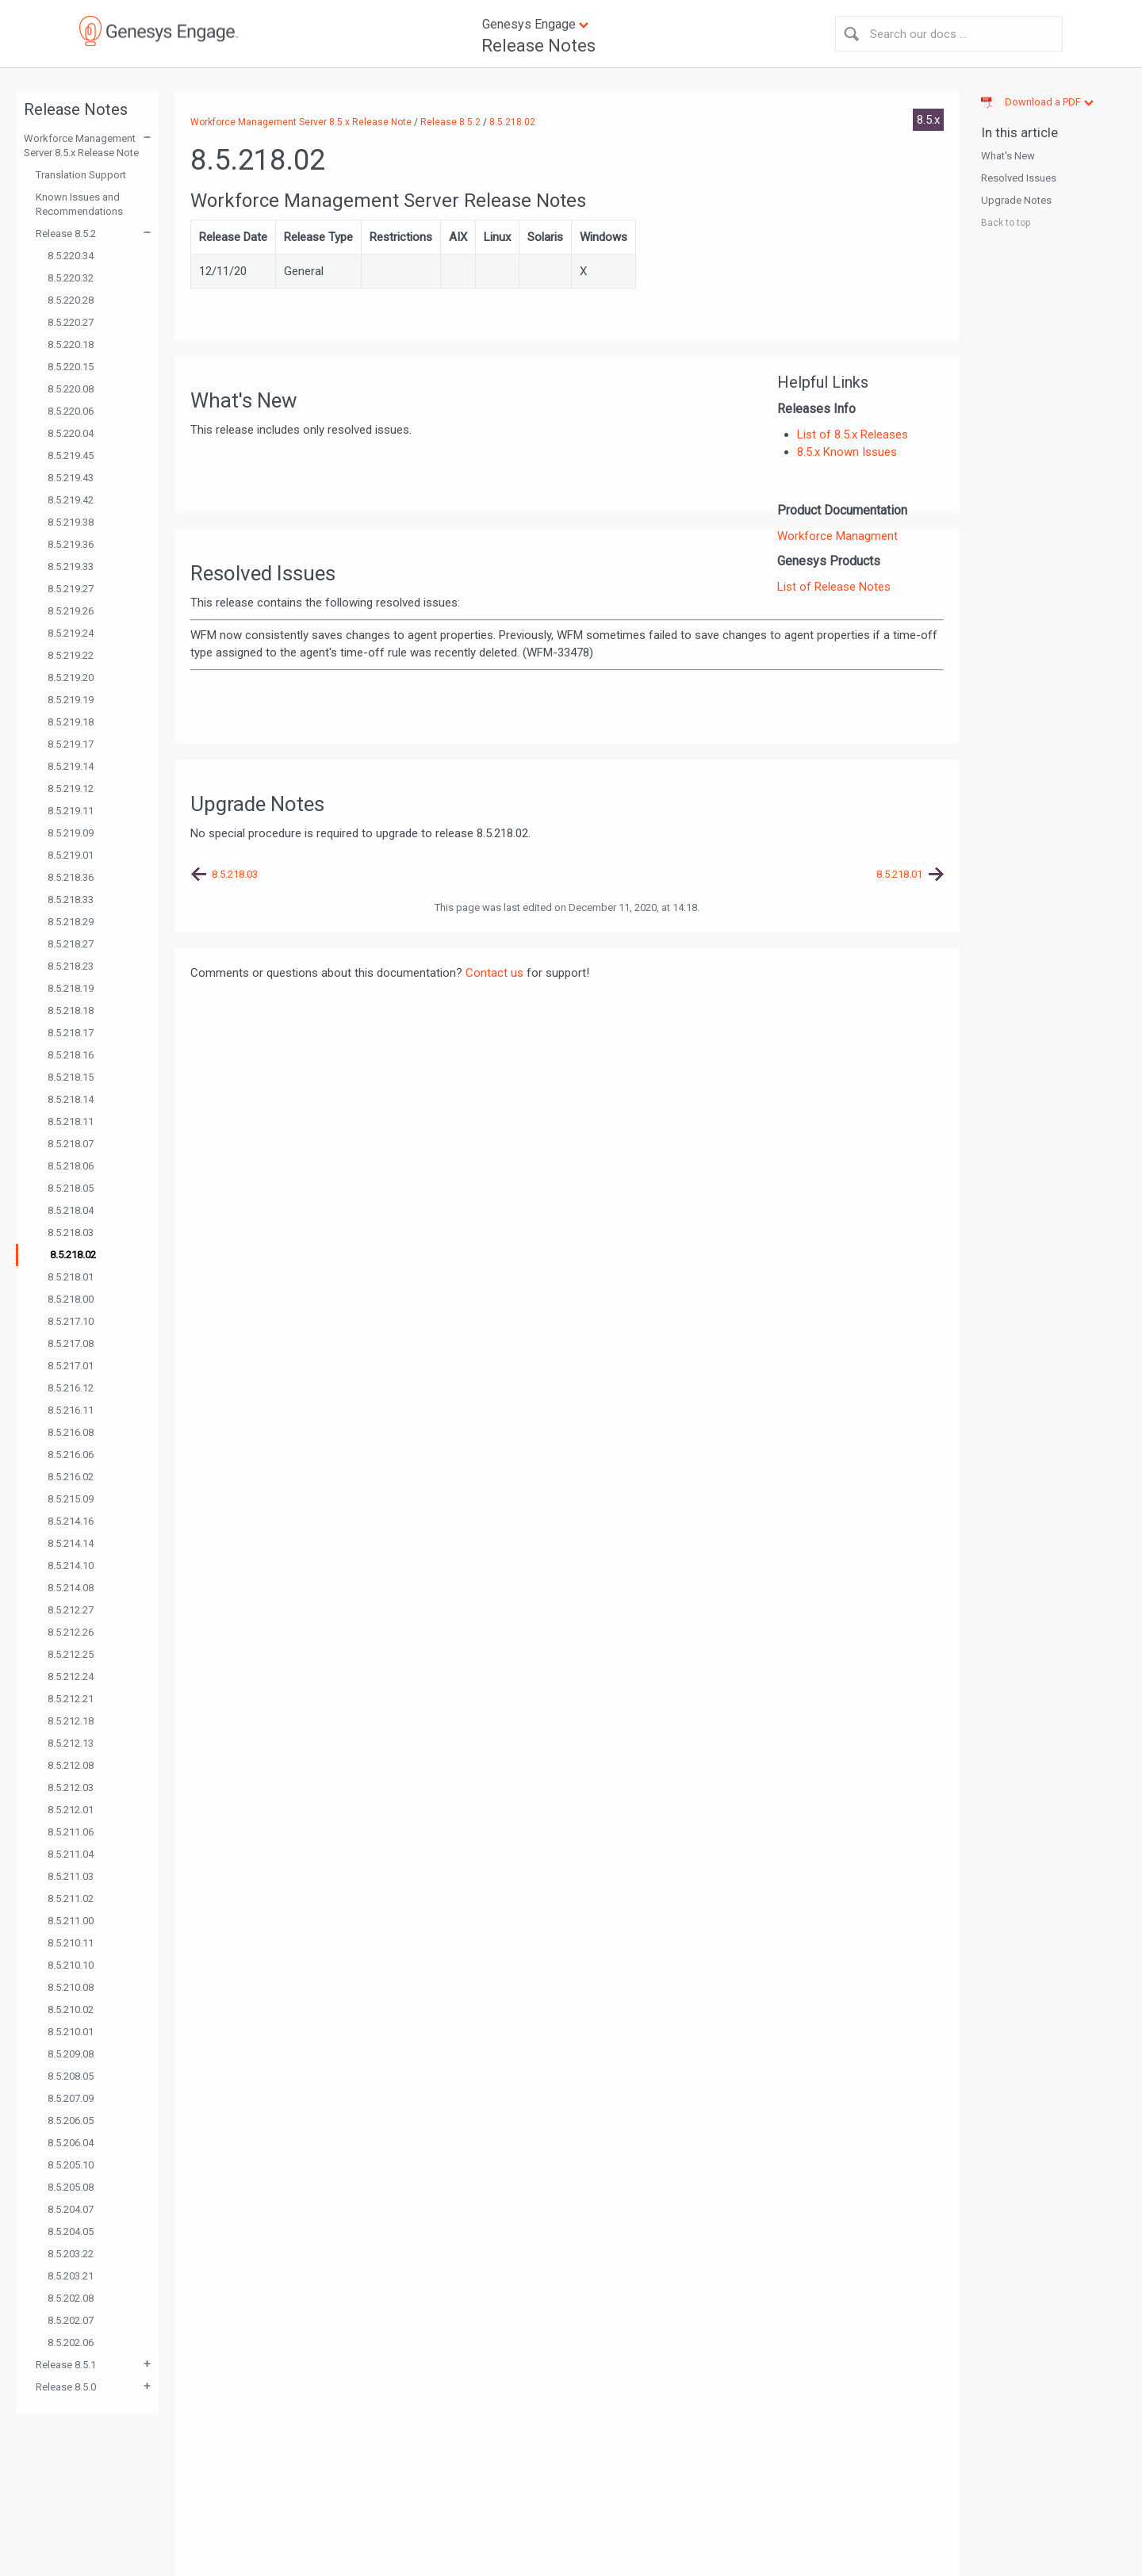  I want to click on 8.5.218.23, so click(71, 966).